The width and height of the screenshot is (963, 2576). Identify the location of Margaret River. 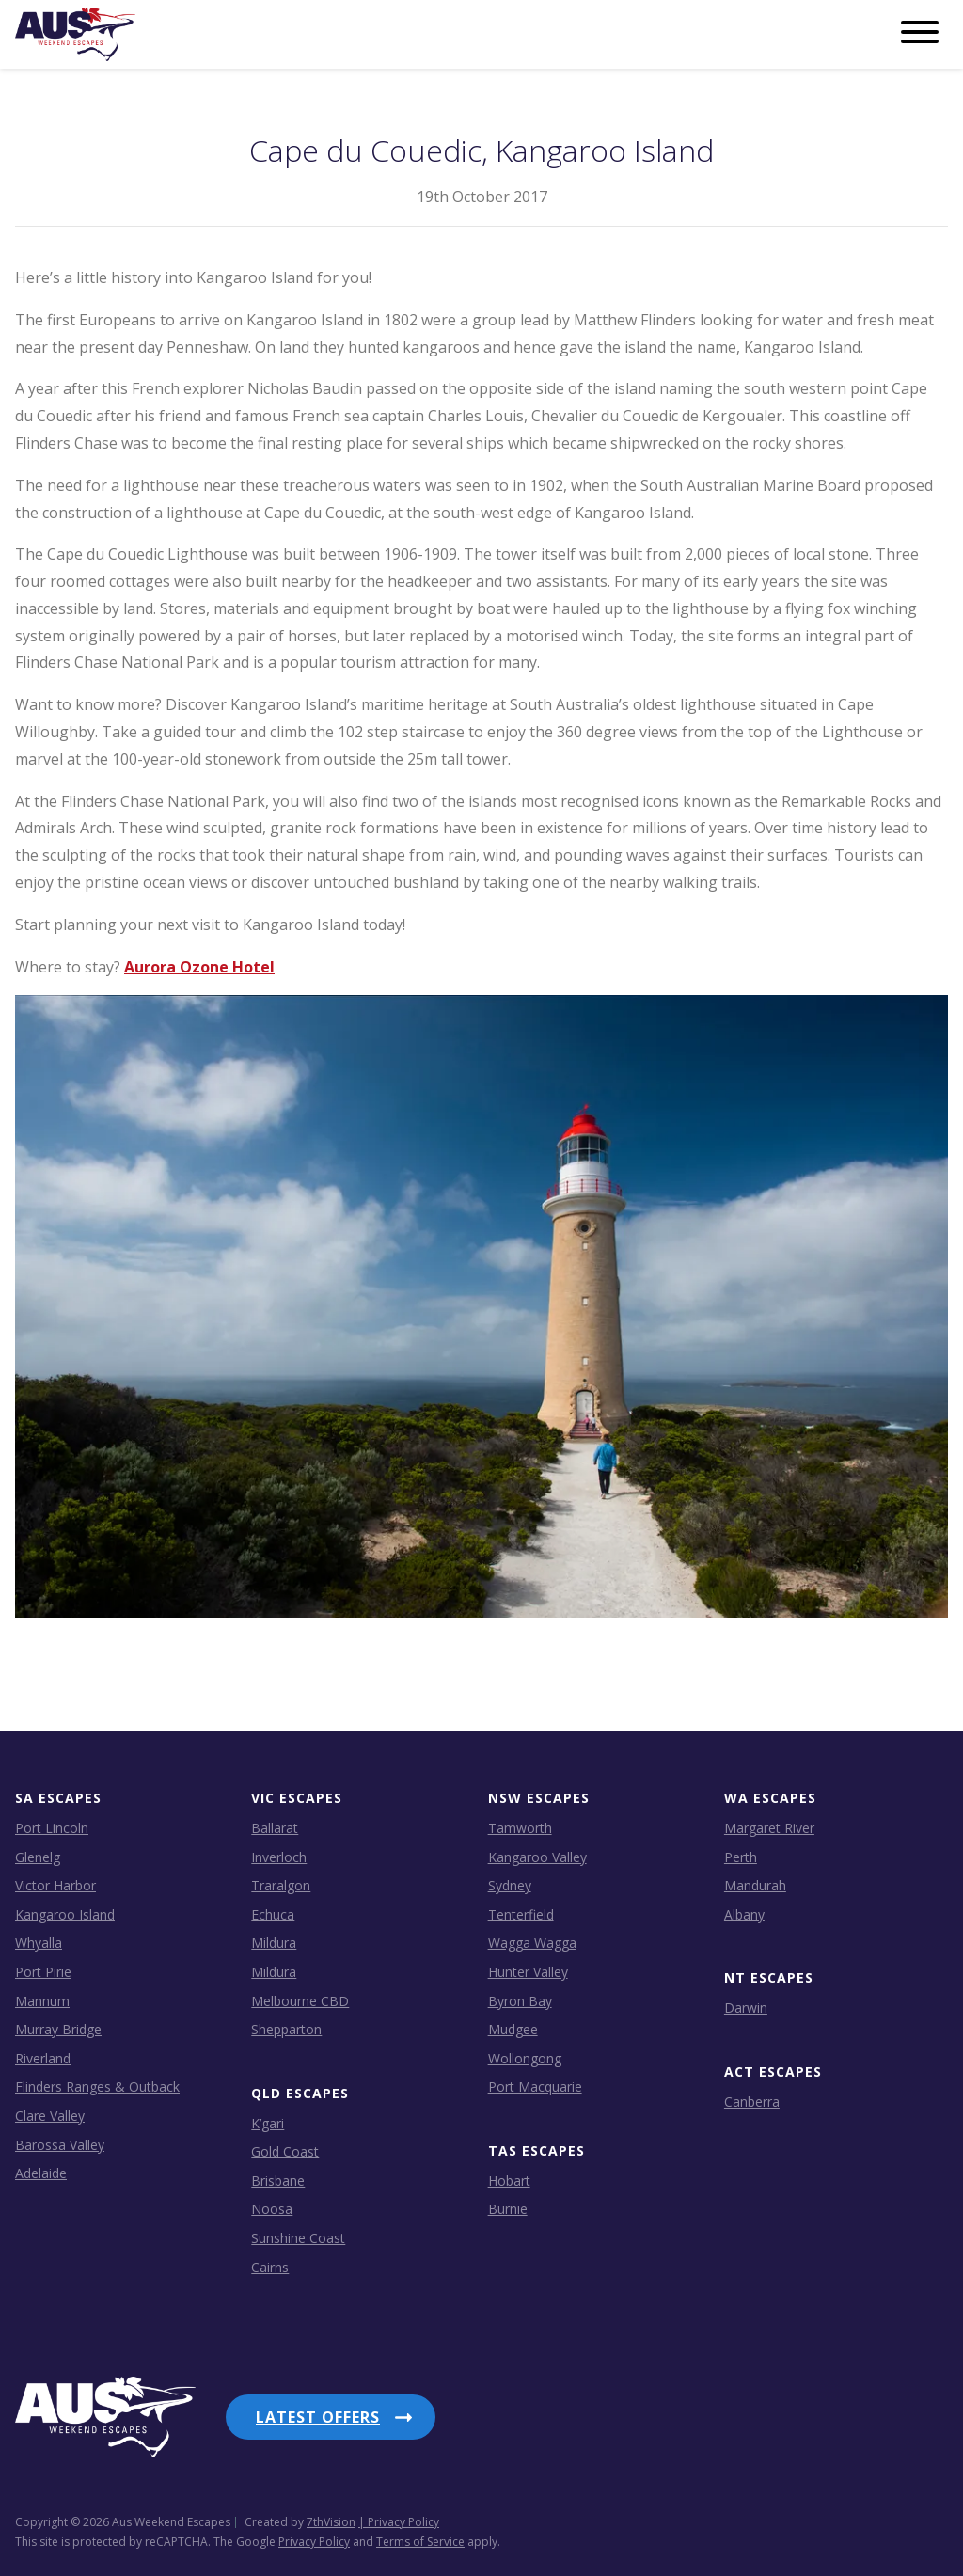
(769, 1828).